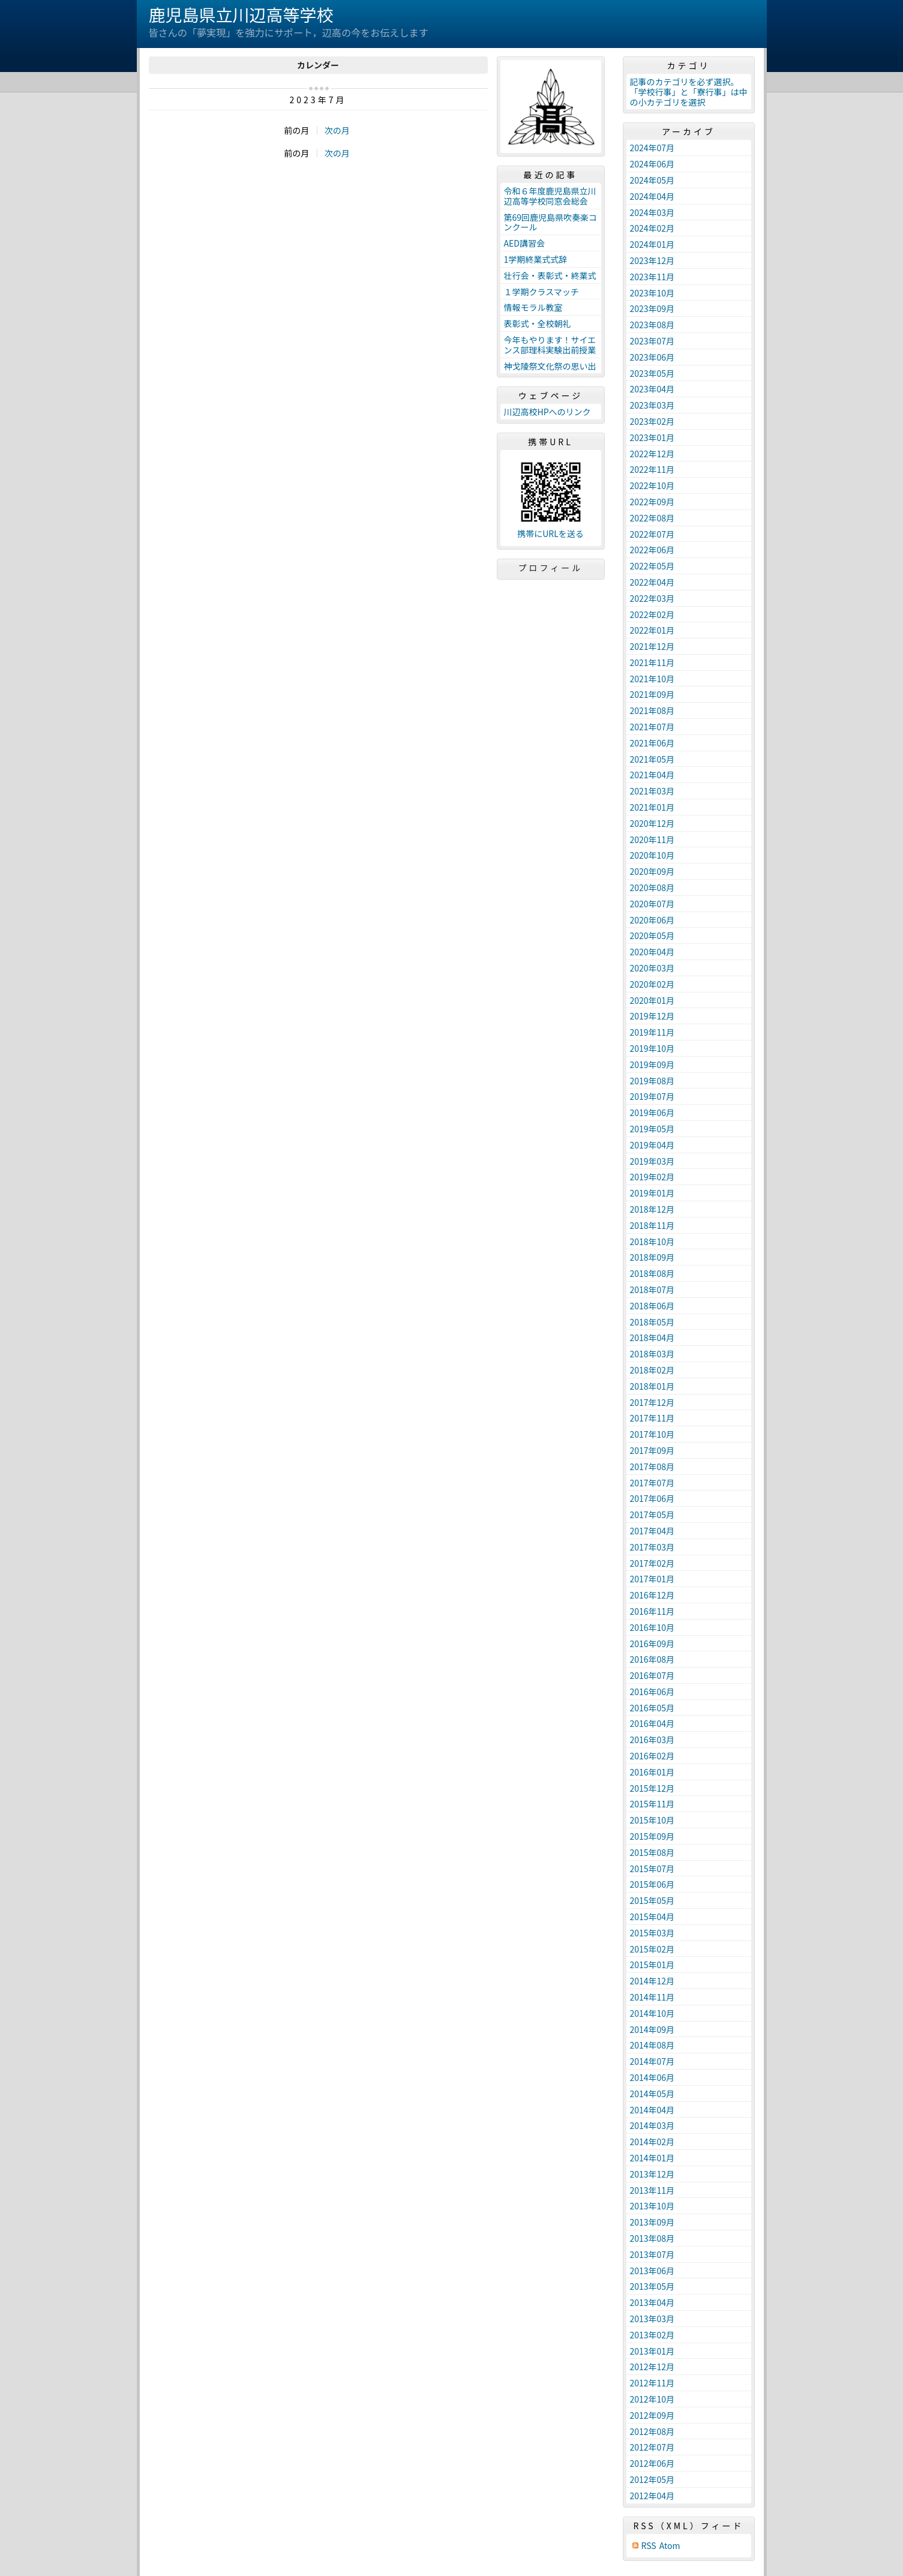 The width and height of the screenshot is (903, 2576). Describe the element at coordinates (541, 292) in the screenshot. I see `１学期クラスマッチ` at that location.